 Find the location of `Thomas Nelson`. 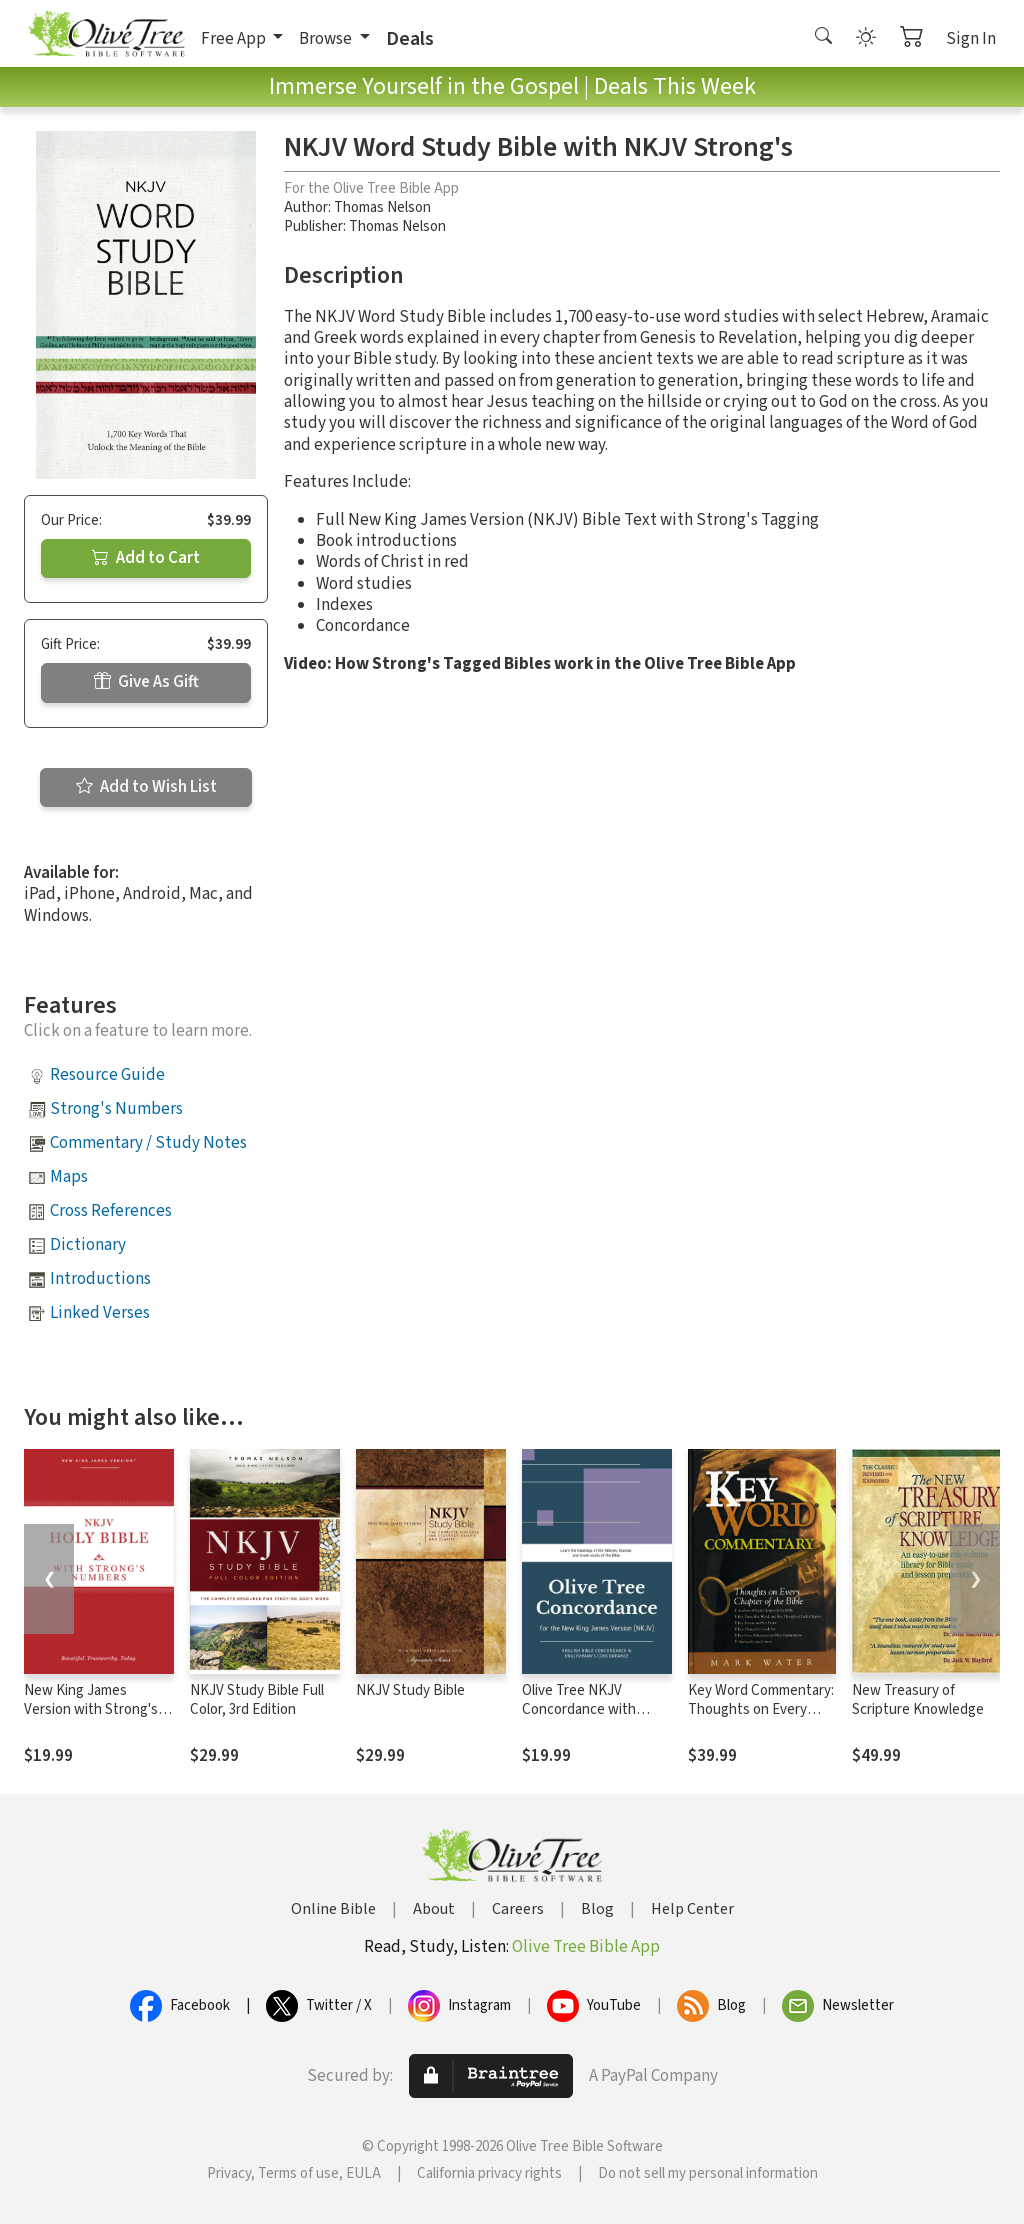

Thomas Nelson is located at coordinates (382, 207).